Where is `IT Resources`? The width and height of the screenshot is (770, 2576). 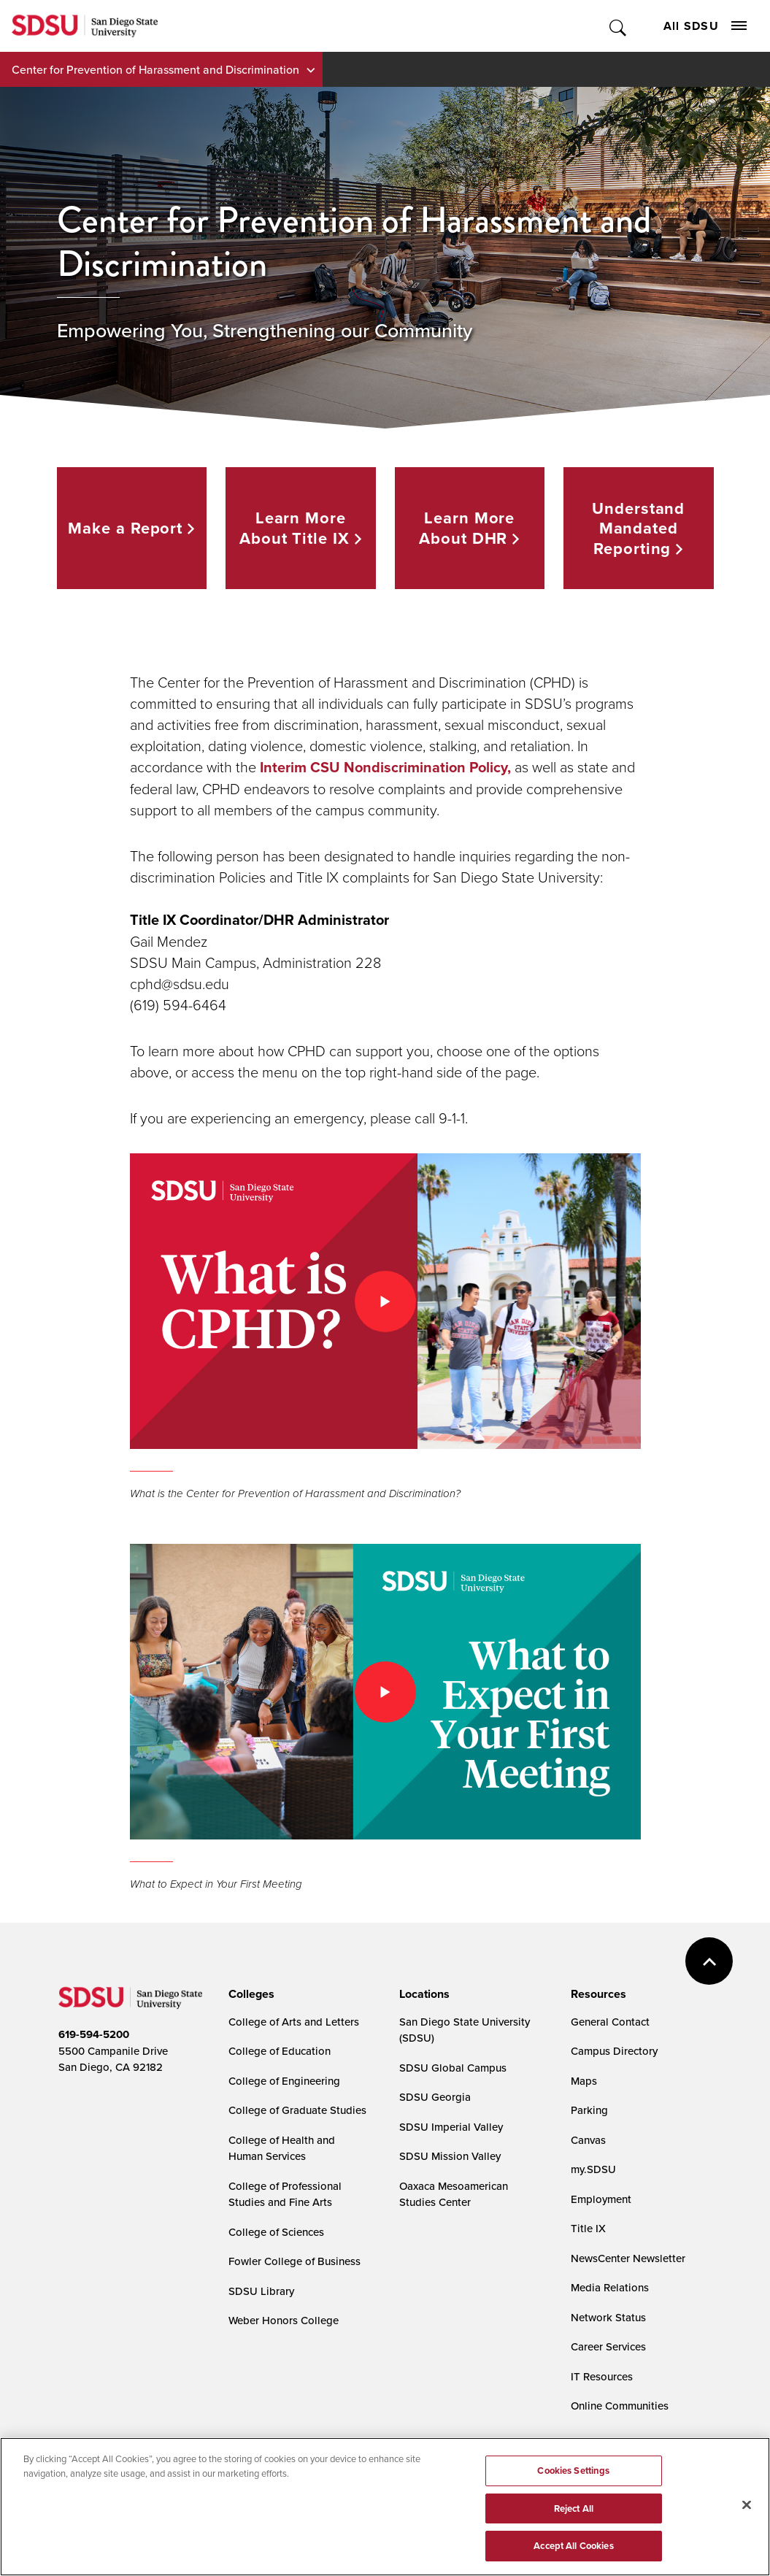 IT Resources is located at coordinates (602, 2376).